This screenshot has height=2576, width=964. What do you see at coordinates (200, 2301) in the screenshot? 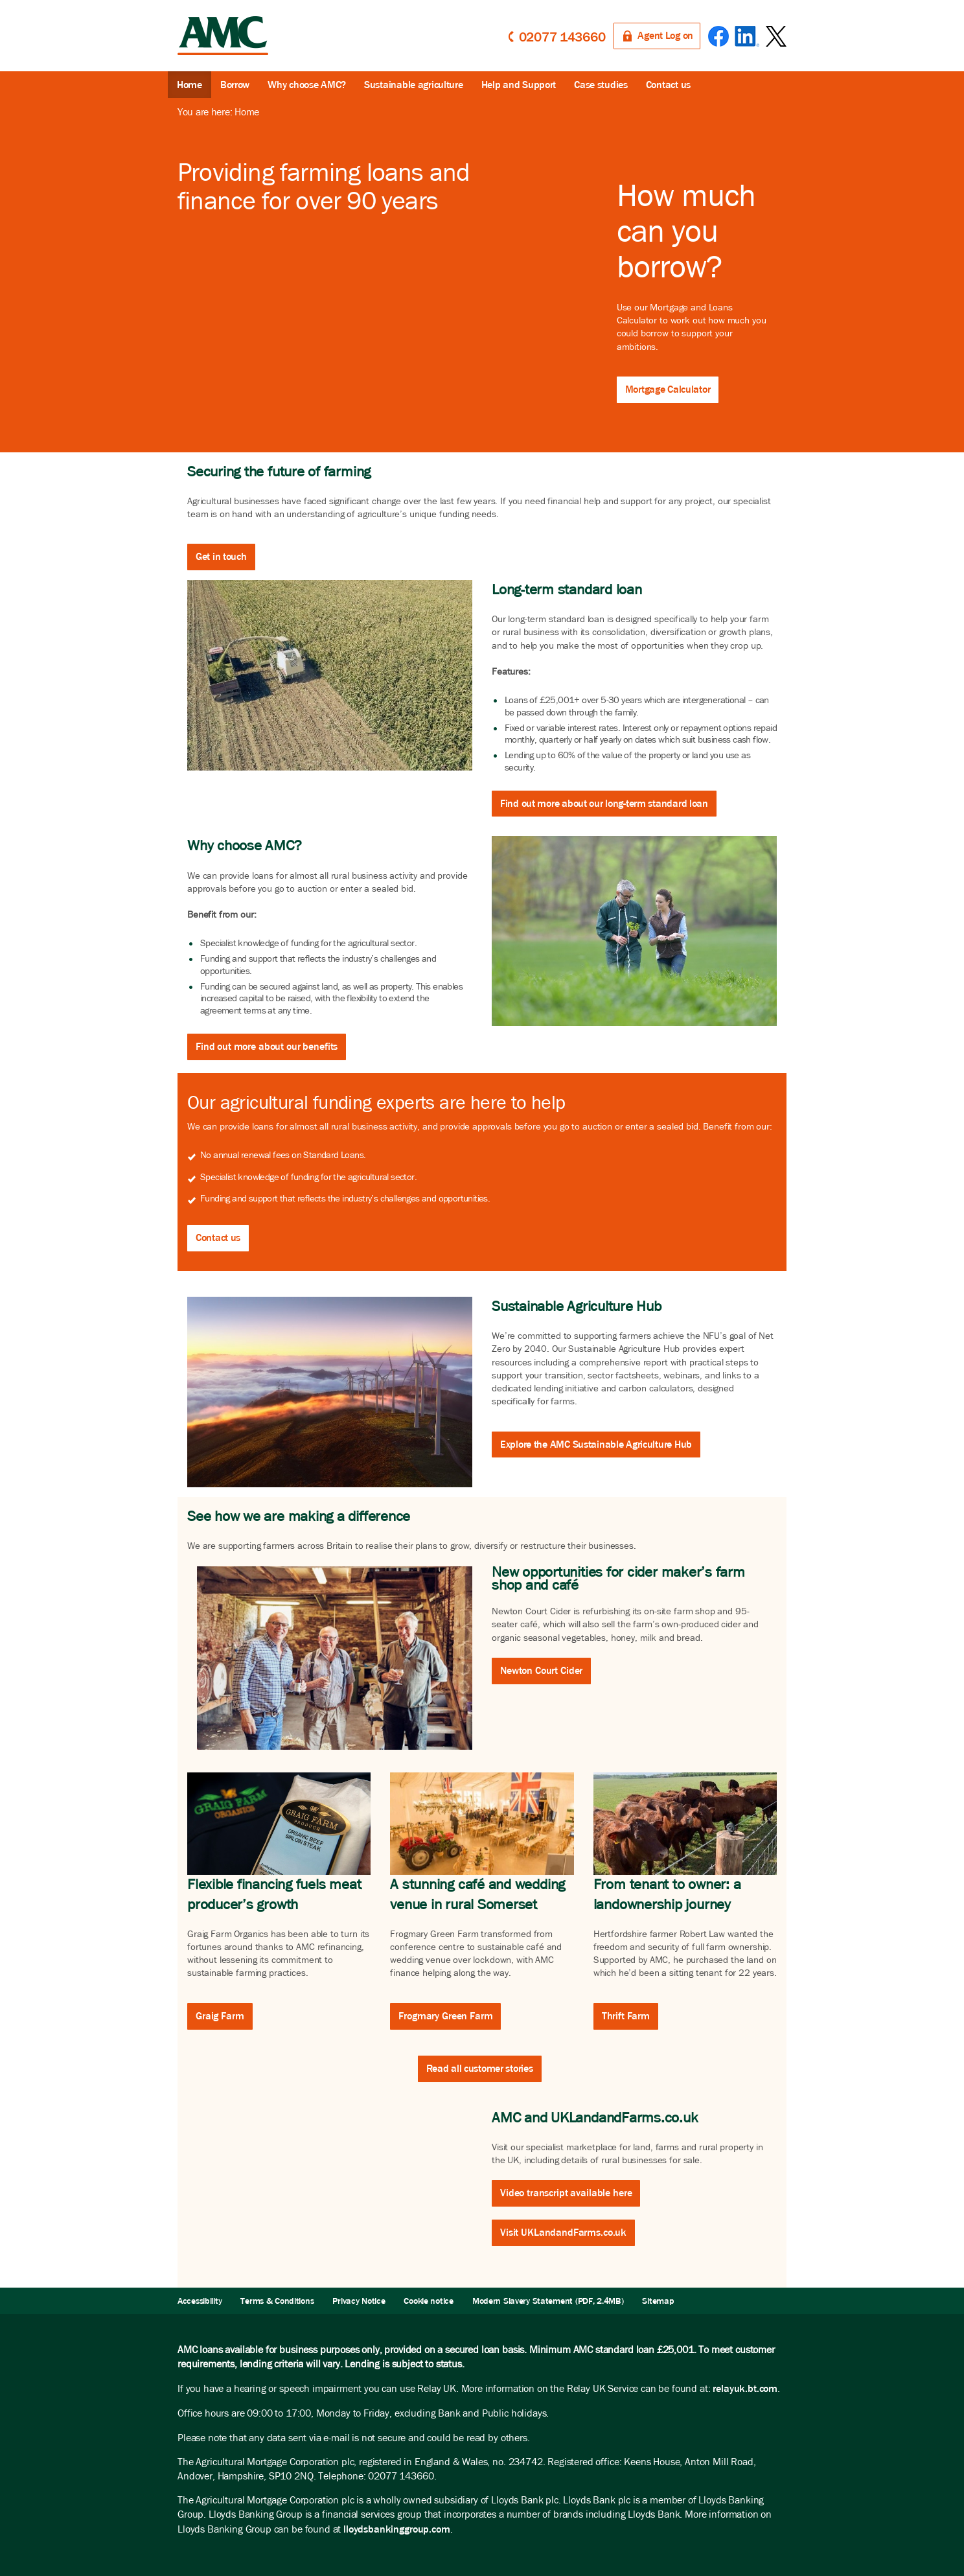
I see `Accessibility` at bounding box center [200, 2301].